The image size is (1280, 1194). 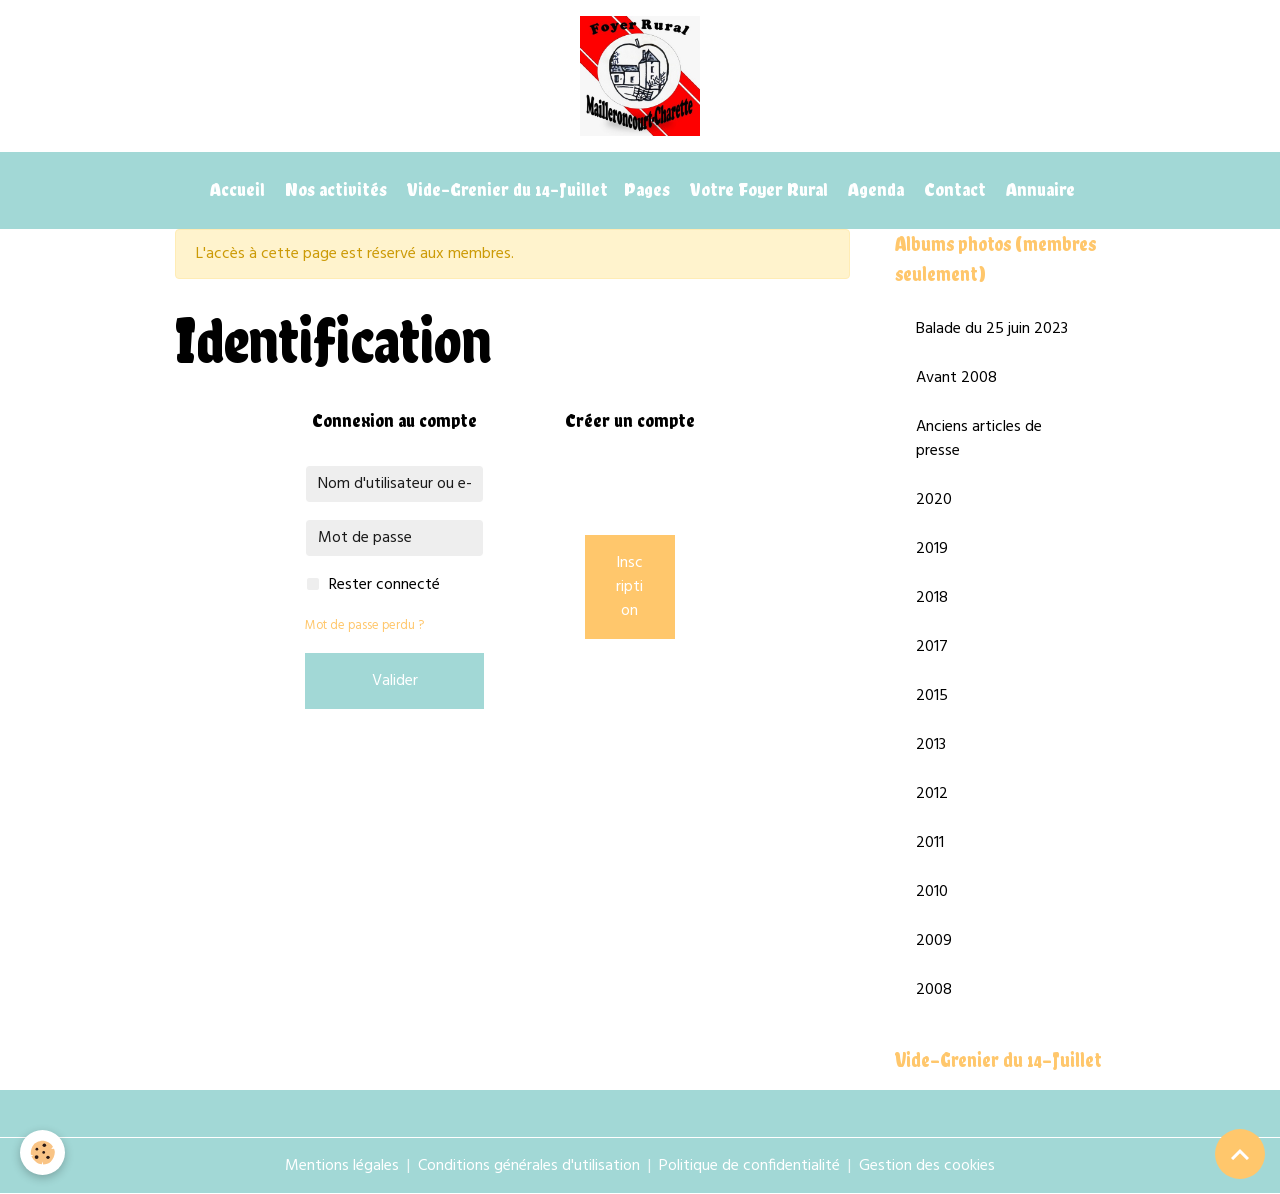 What do you see at coordinates (930, 843) in the screenshot?
I see `2011` at bounding box center [930, 843].